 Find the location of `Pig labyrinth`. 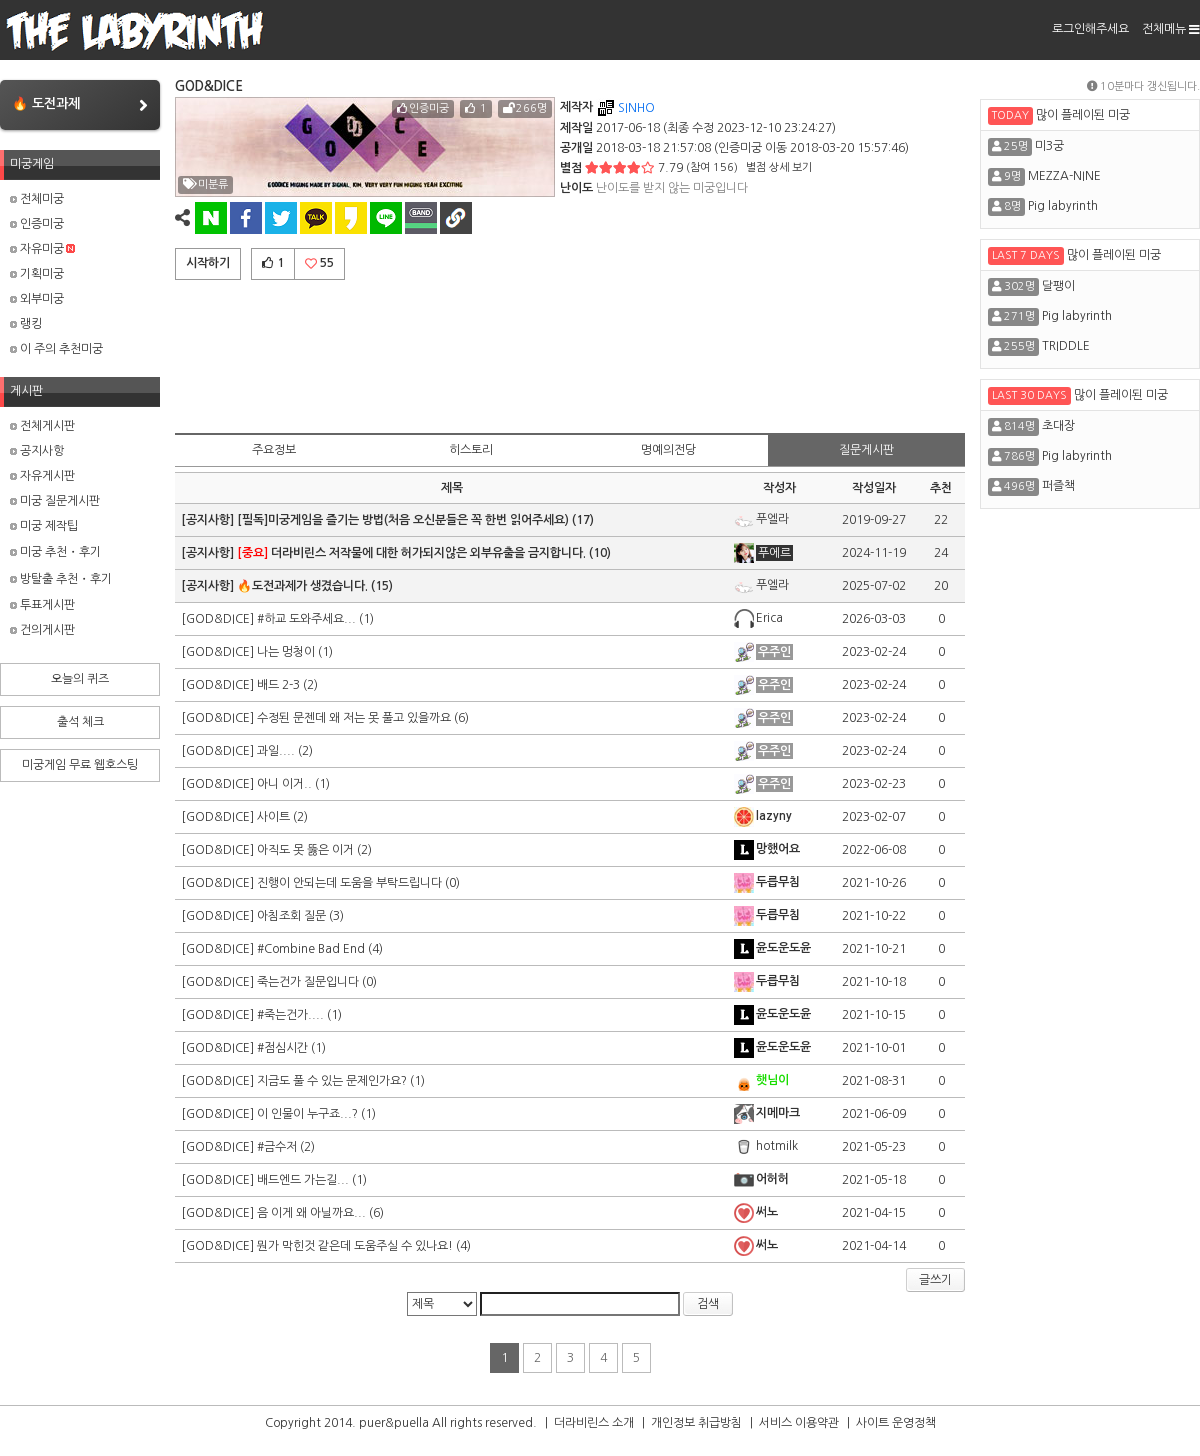

Pig labyrinth is located at coordinates (1063, 206).